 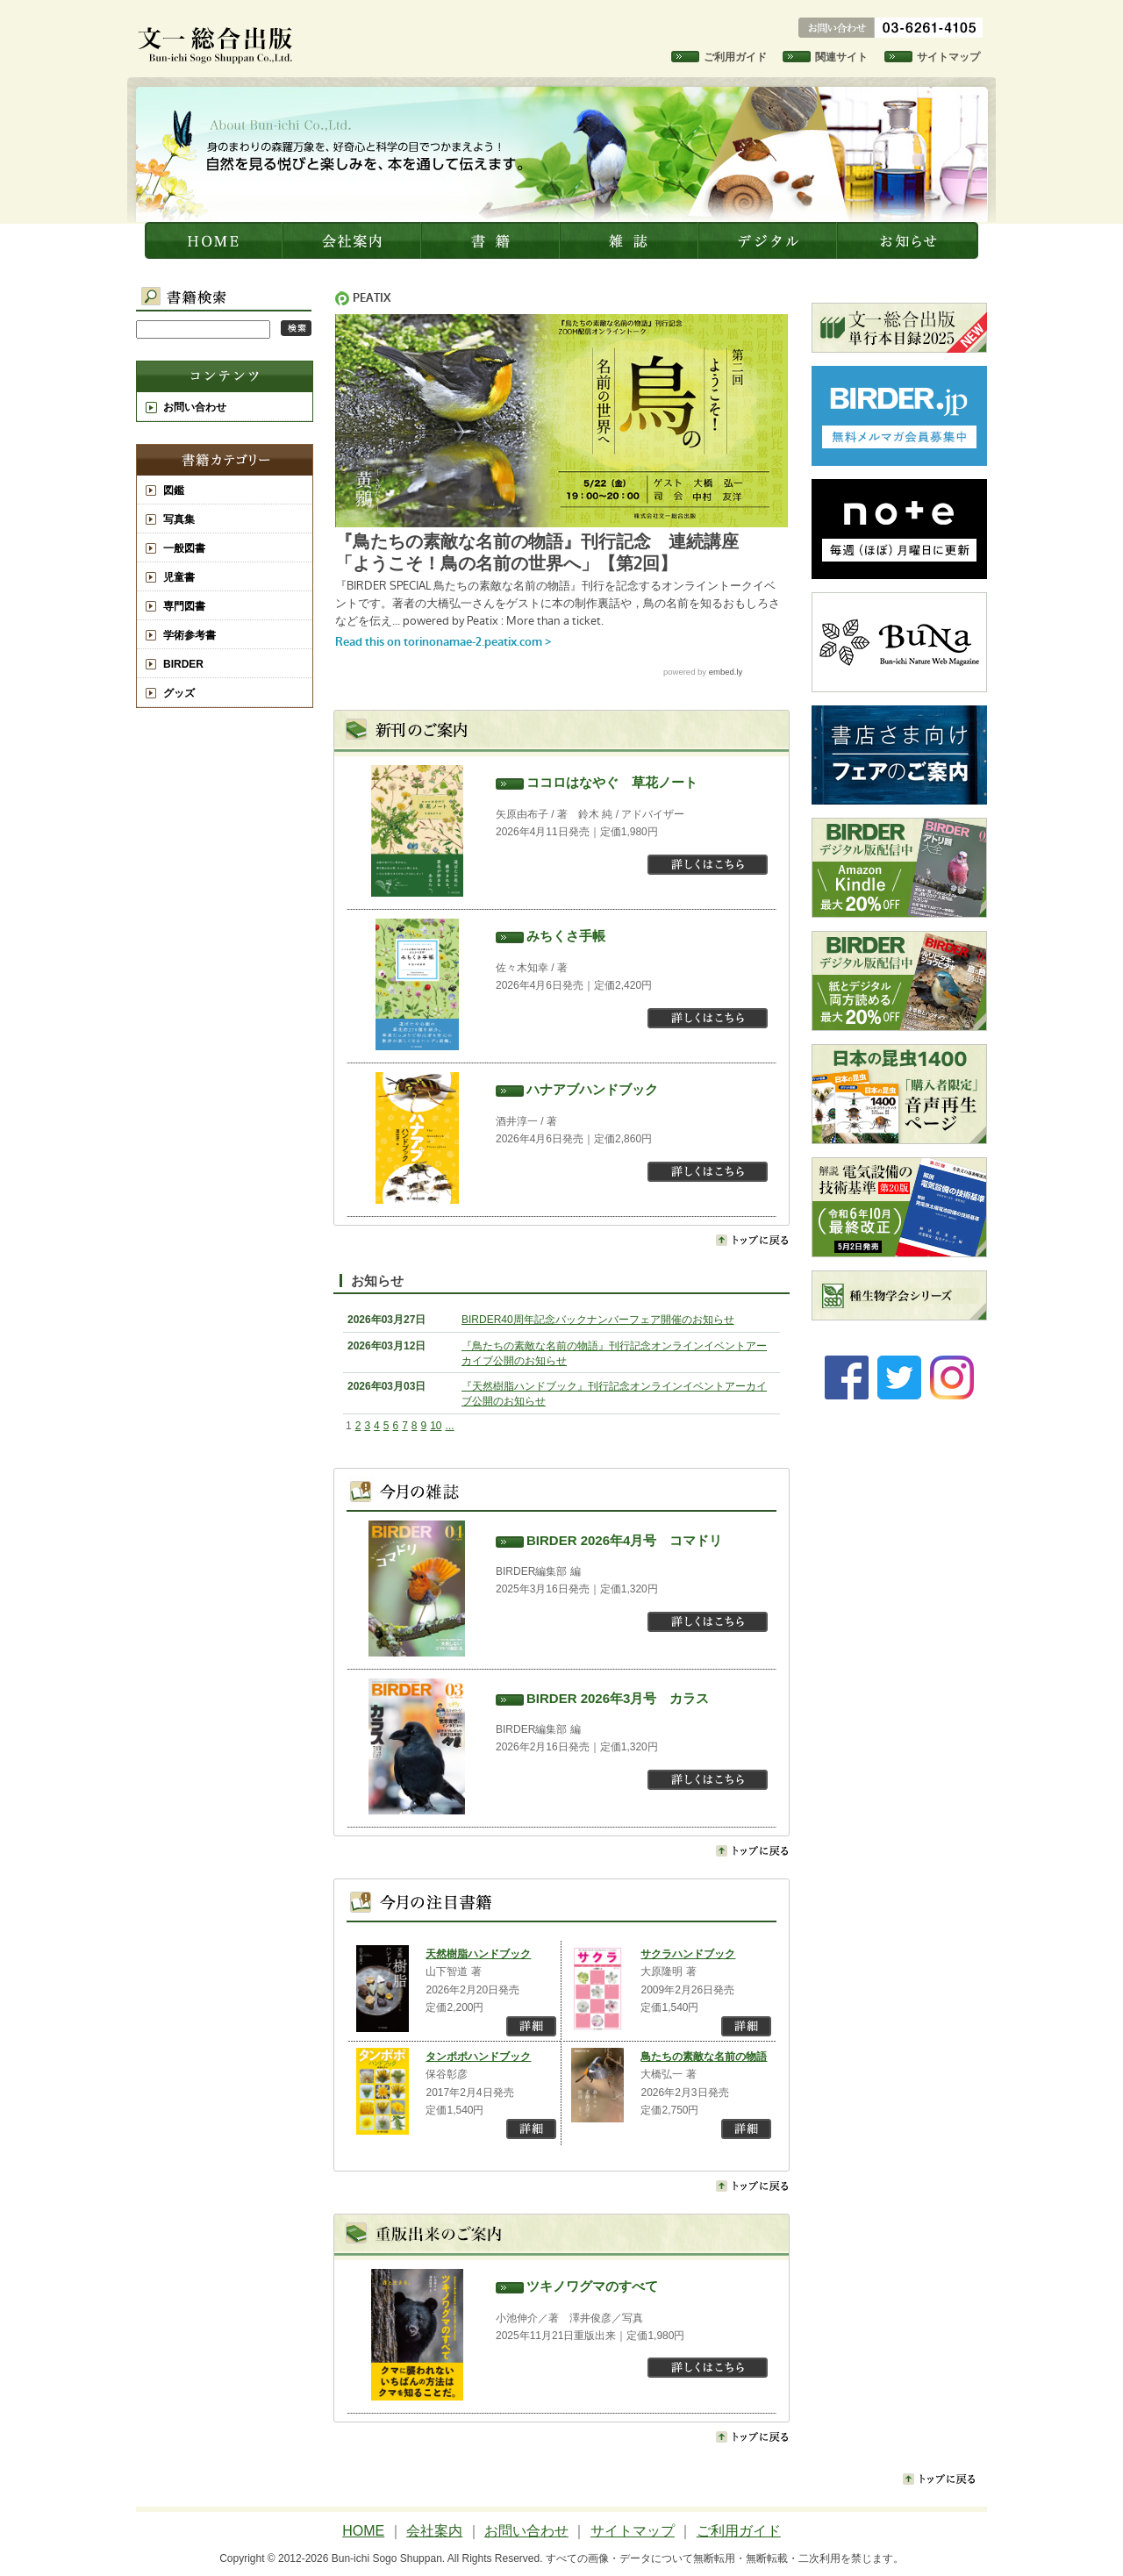 What do you see at coordinates (565, 935) in the screenshot?
I see `みちくさ手帳` at bounding box center [565, 935].